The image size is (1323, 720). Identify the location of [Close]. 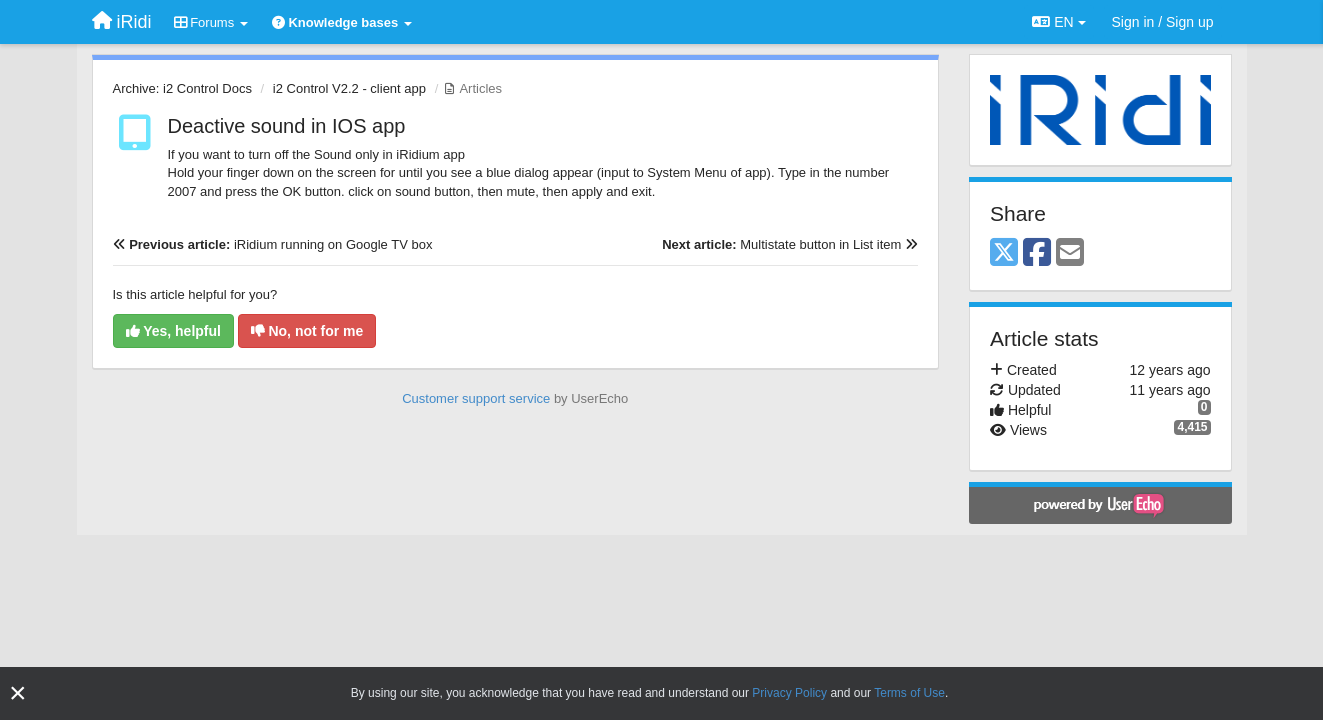
(18, 693).